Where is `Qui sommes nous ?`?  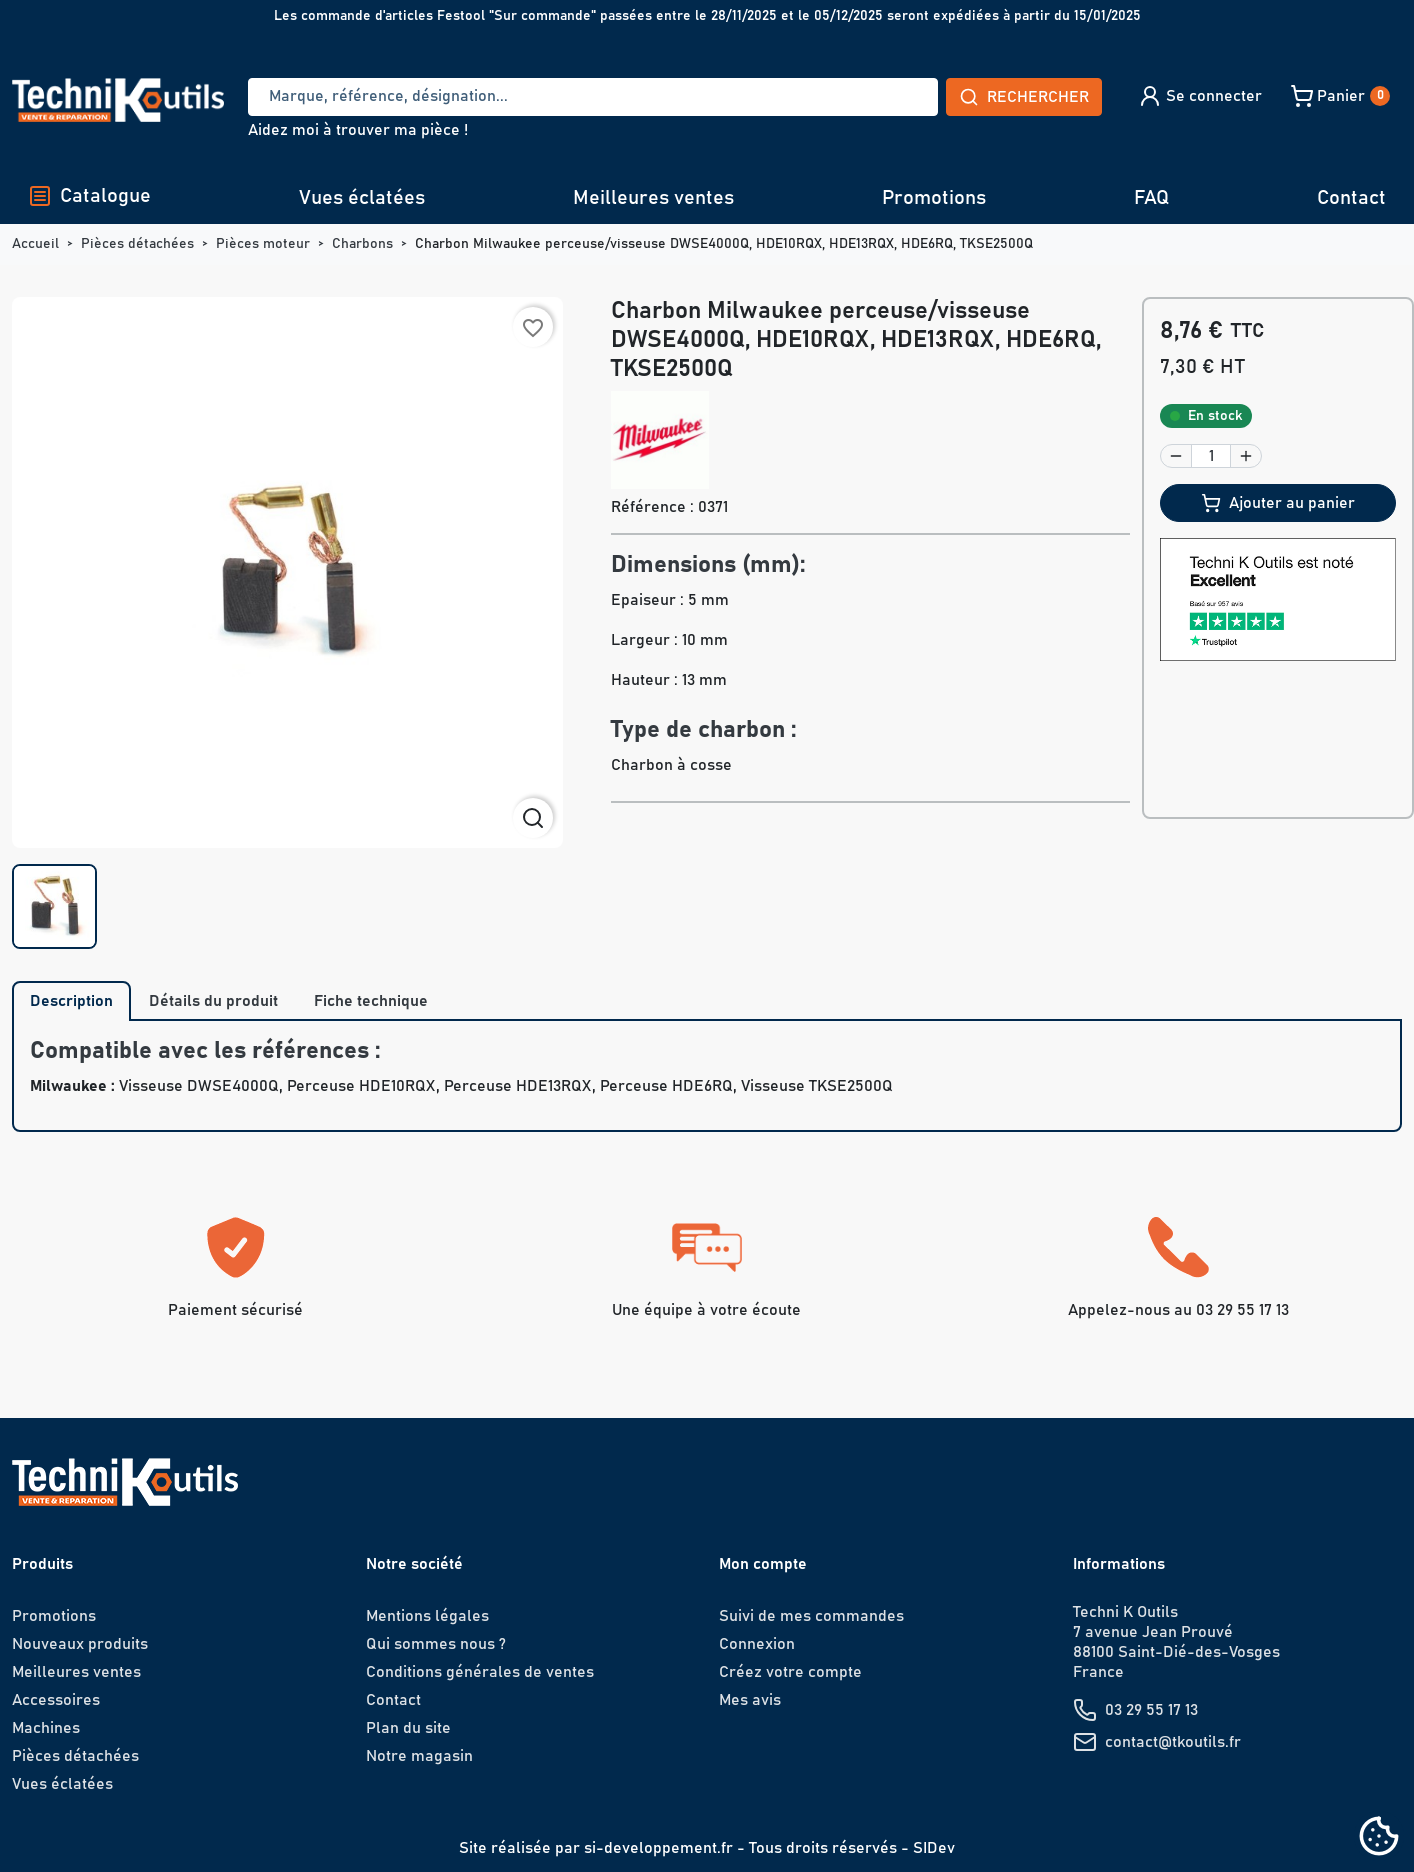
Qui sommes nous ? is located at coordinates (436, 1644).